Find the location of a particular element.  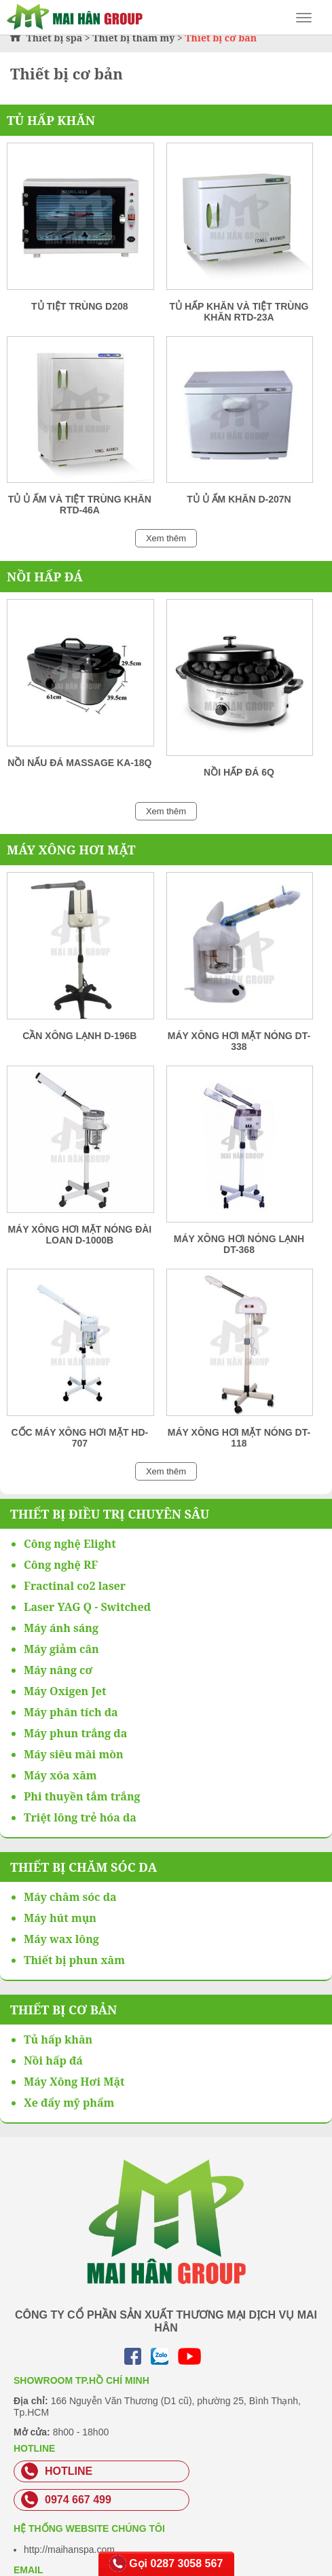

Máy hút mụn is located at coordinates (60, 1917).